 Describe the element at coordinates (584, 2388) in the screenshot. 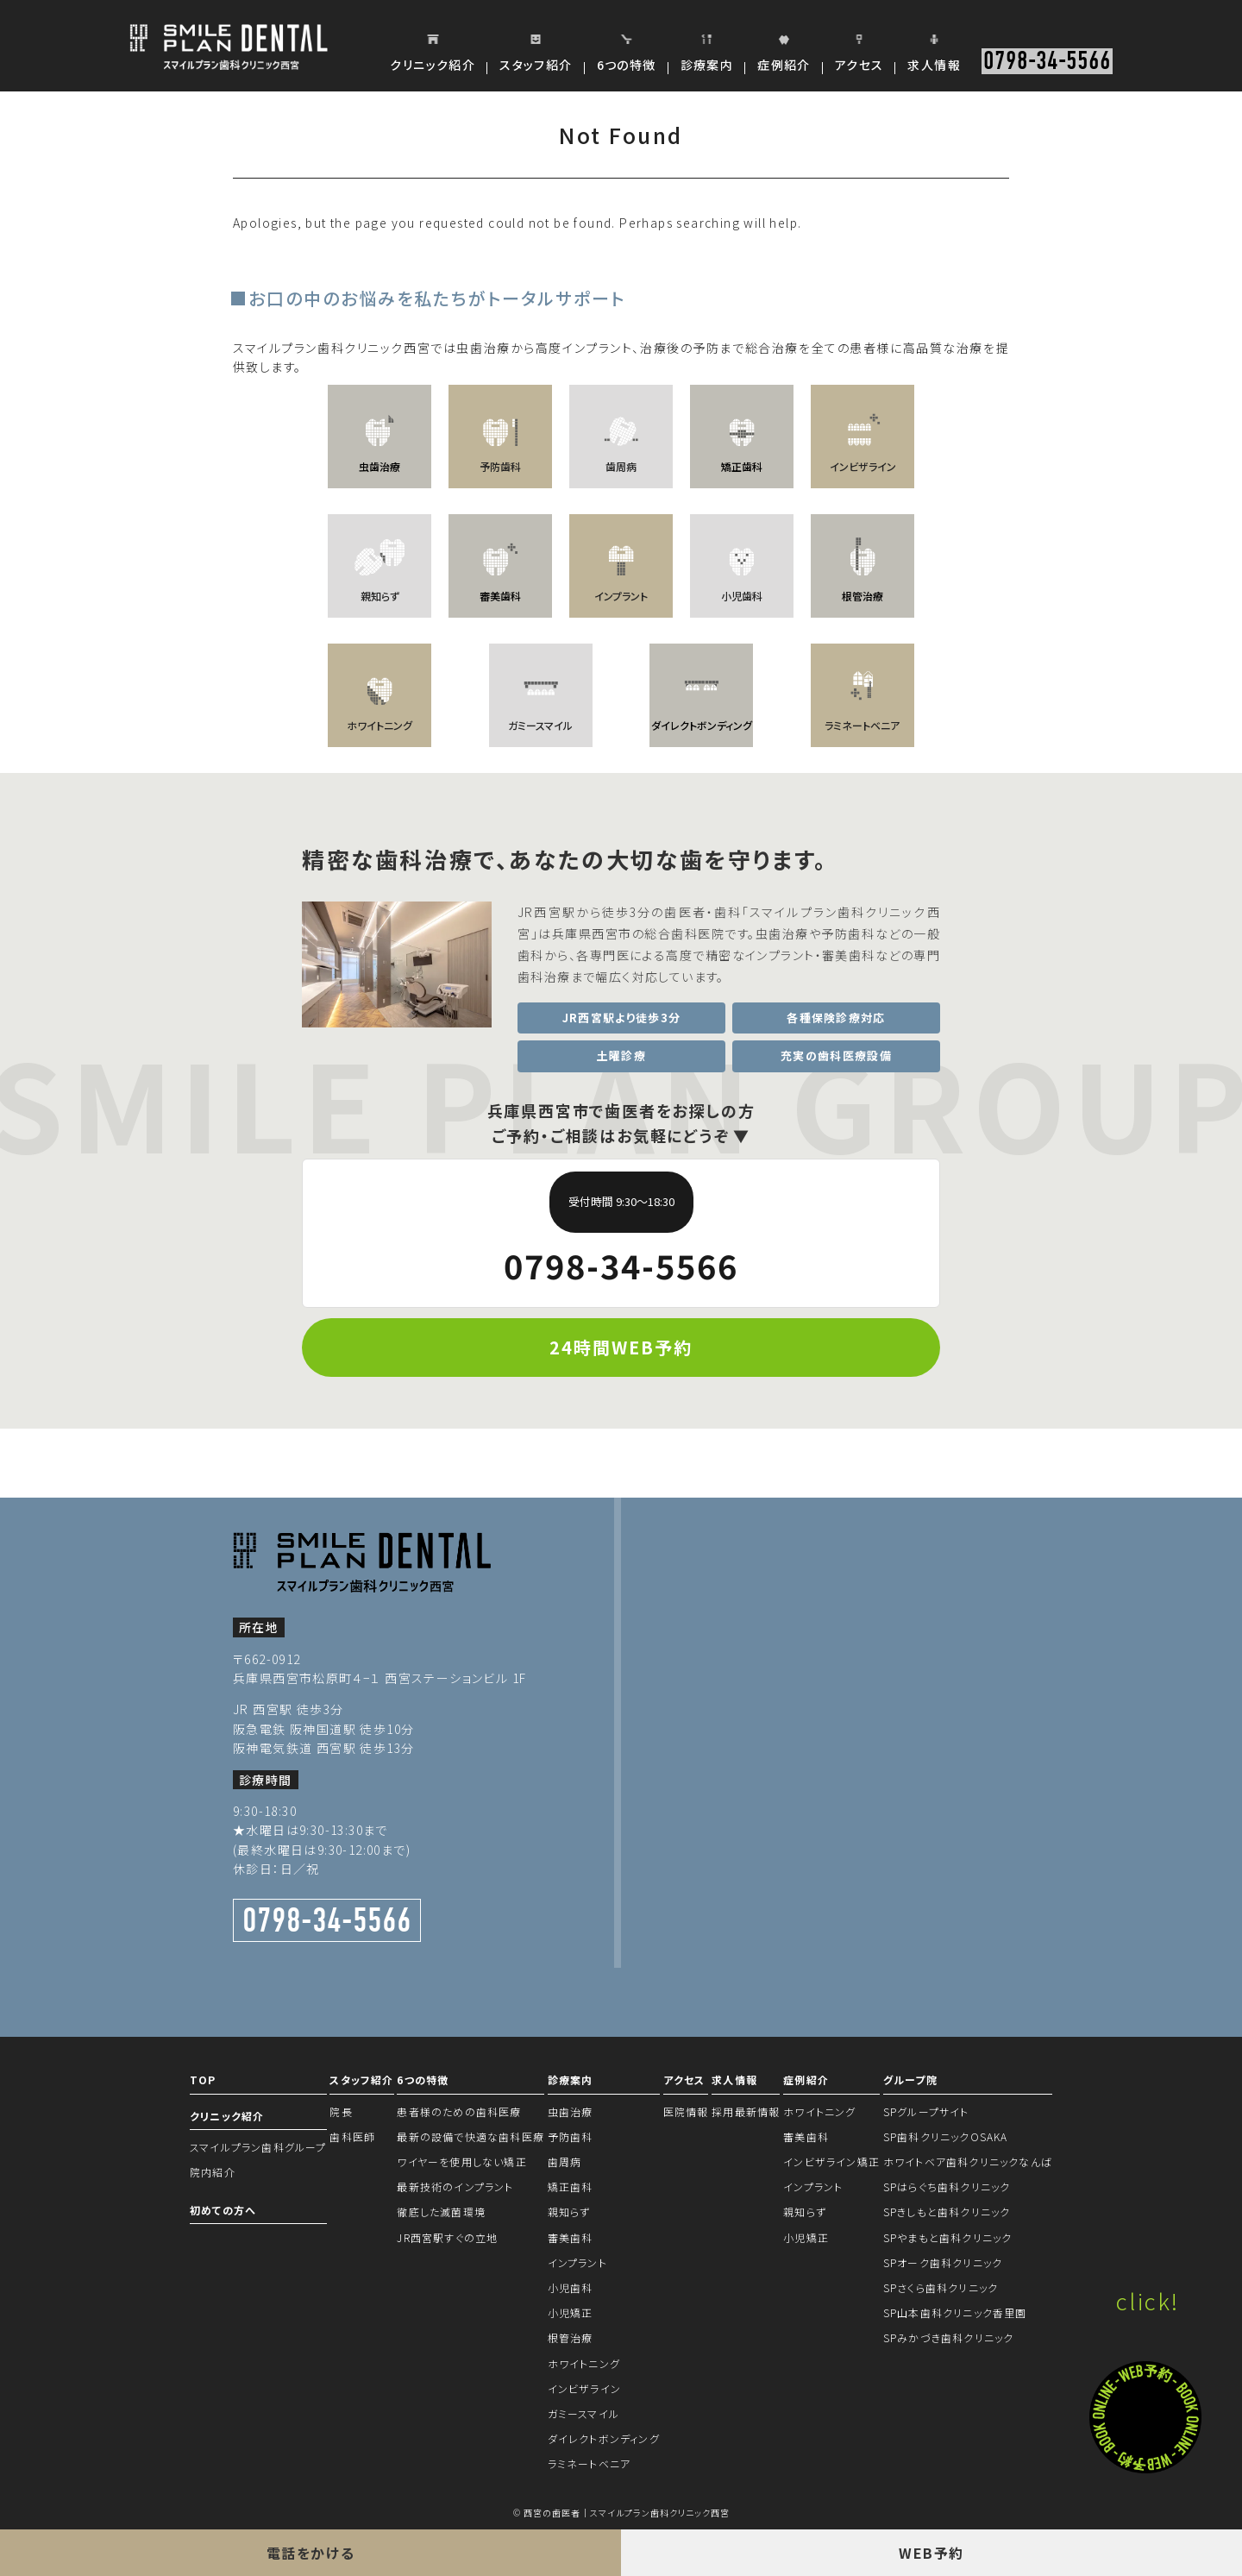

I see `インビザライン` at that location.